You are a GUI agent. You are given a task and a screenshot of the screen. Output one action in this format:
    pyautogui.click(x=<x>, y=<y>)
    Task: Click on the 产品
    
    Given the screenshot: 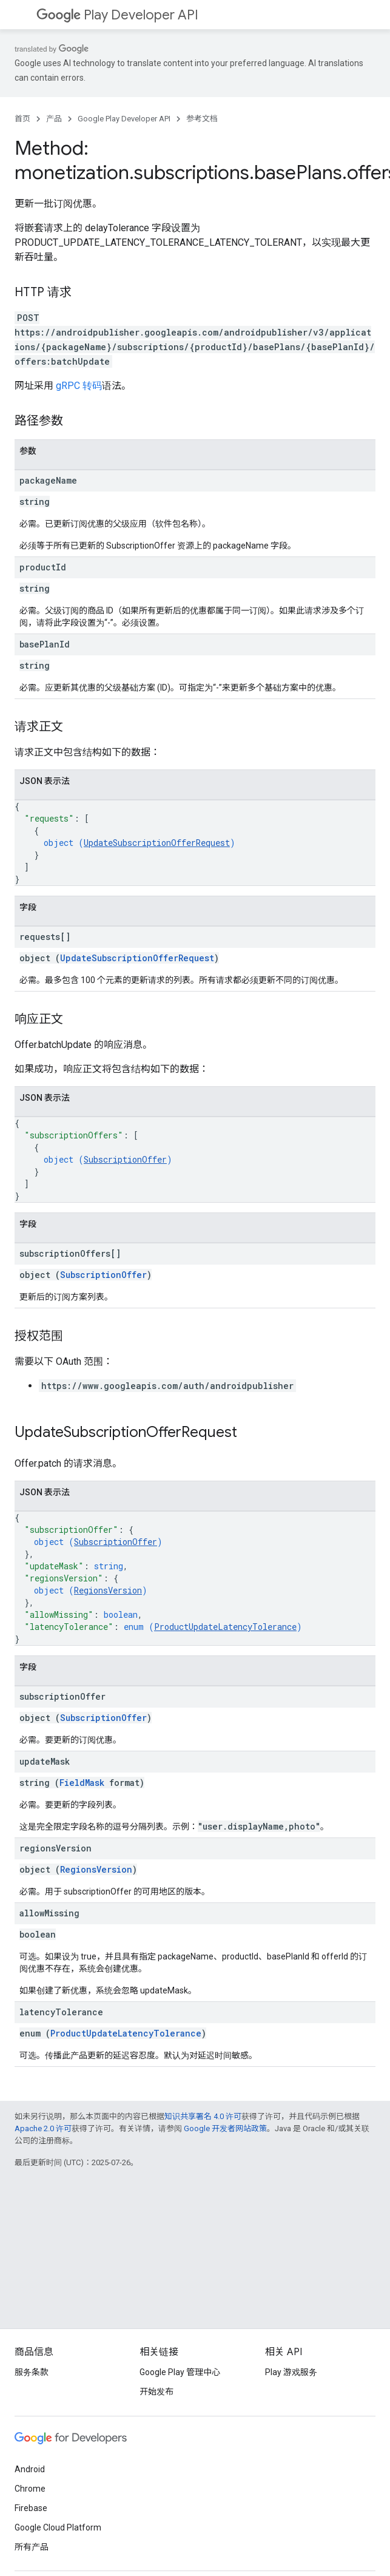 What is the action you would take?
    pyautogui.click(x=54, y=118)
    